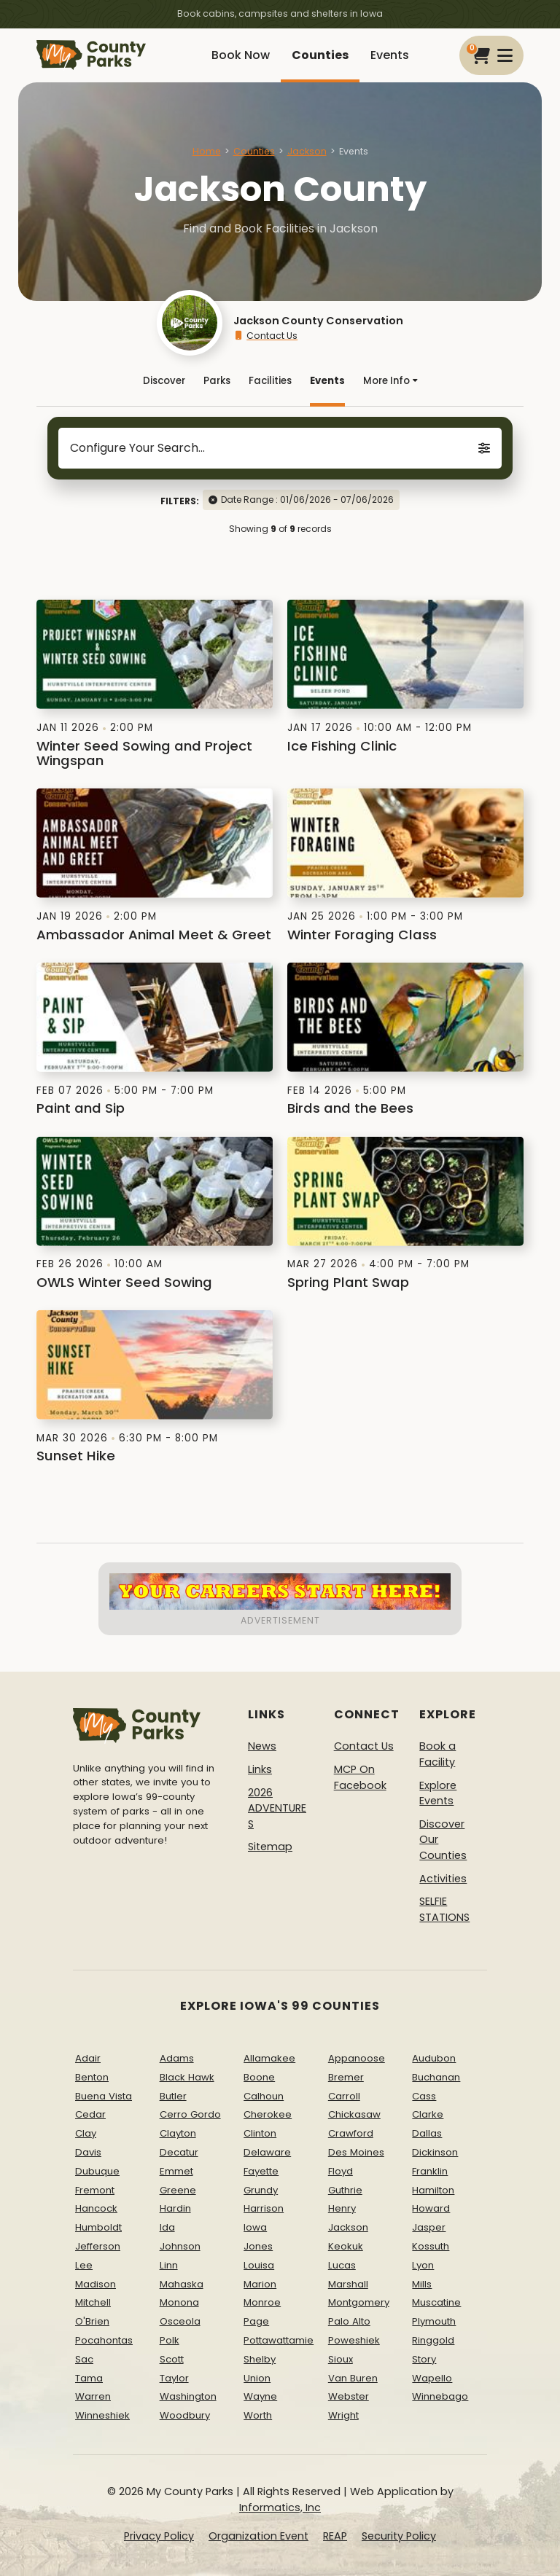 The width and height of the screenshot is (560, 2576). I want to click on Jasper, so click(429, 2227).